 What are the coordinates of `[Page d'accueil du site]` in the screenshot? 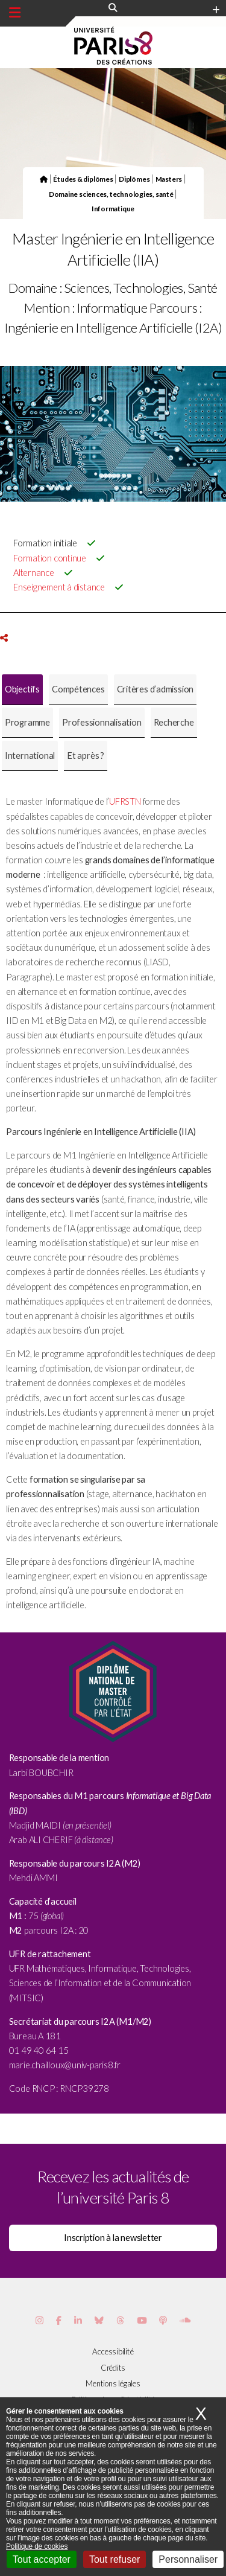 It's located at (44, 178).